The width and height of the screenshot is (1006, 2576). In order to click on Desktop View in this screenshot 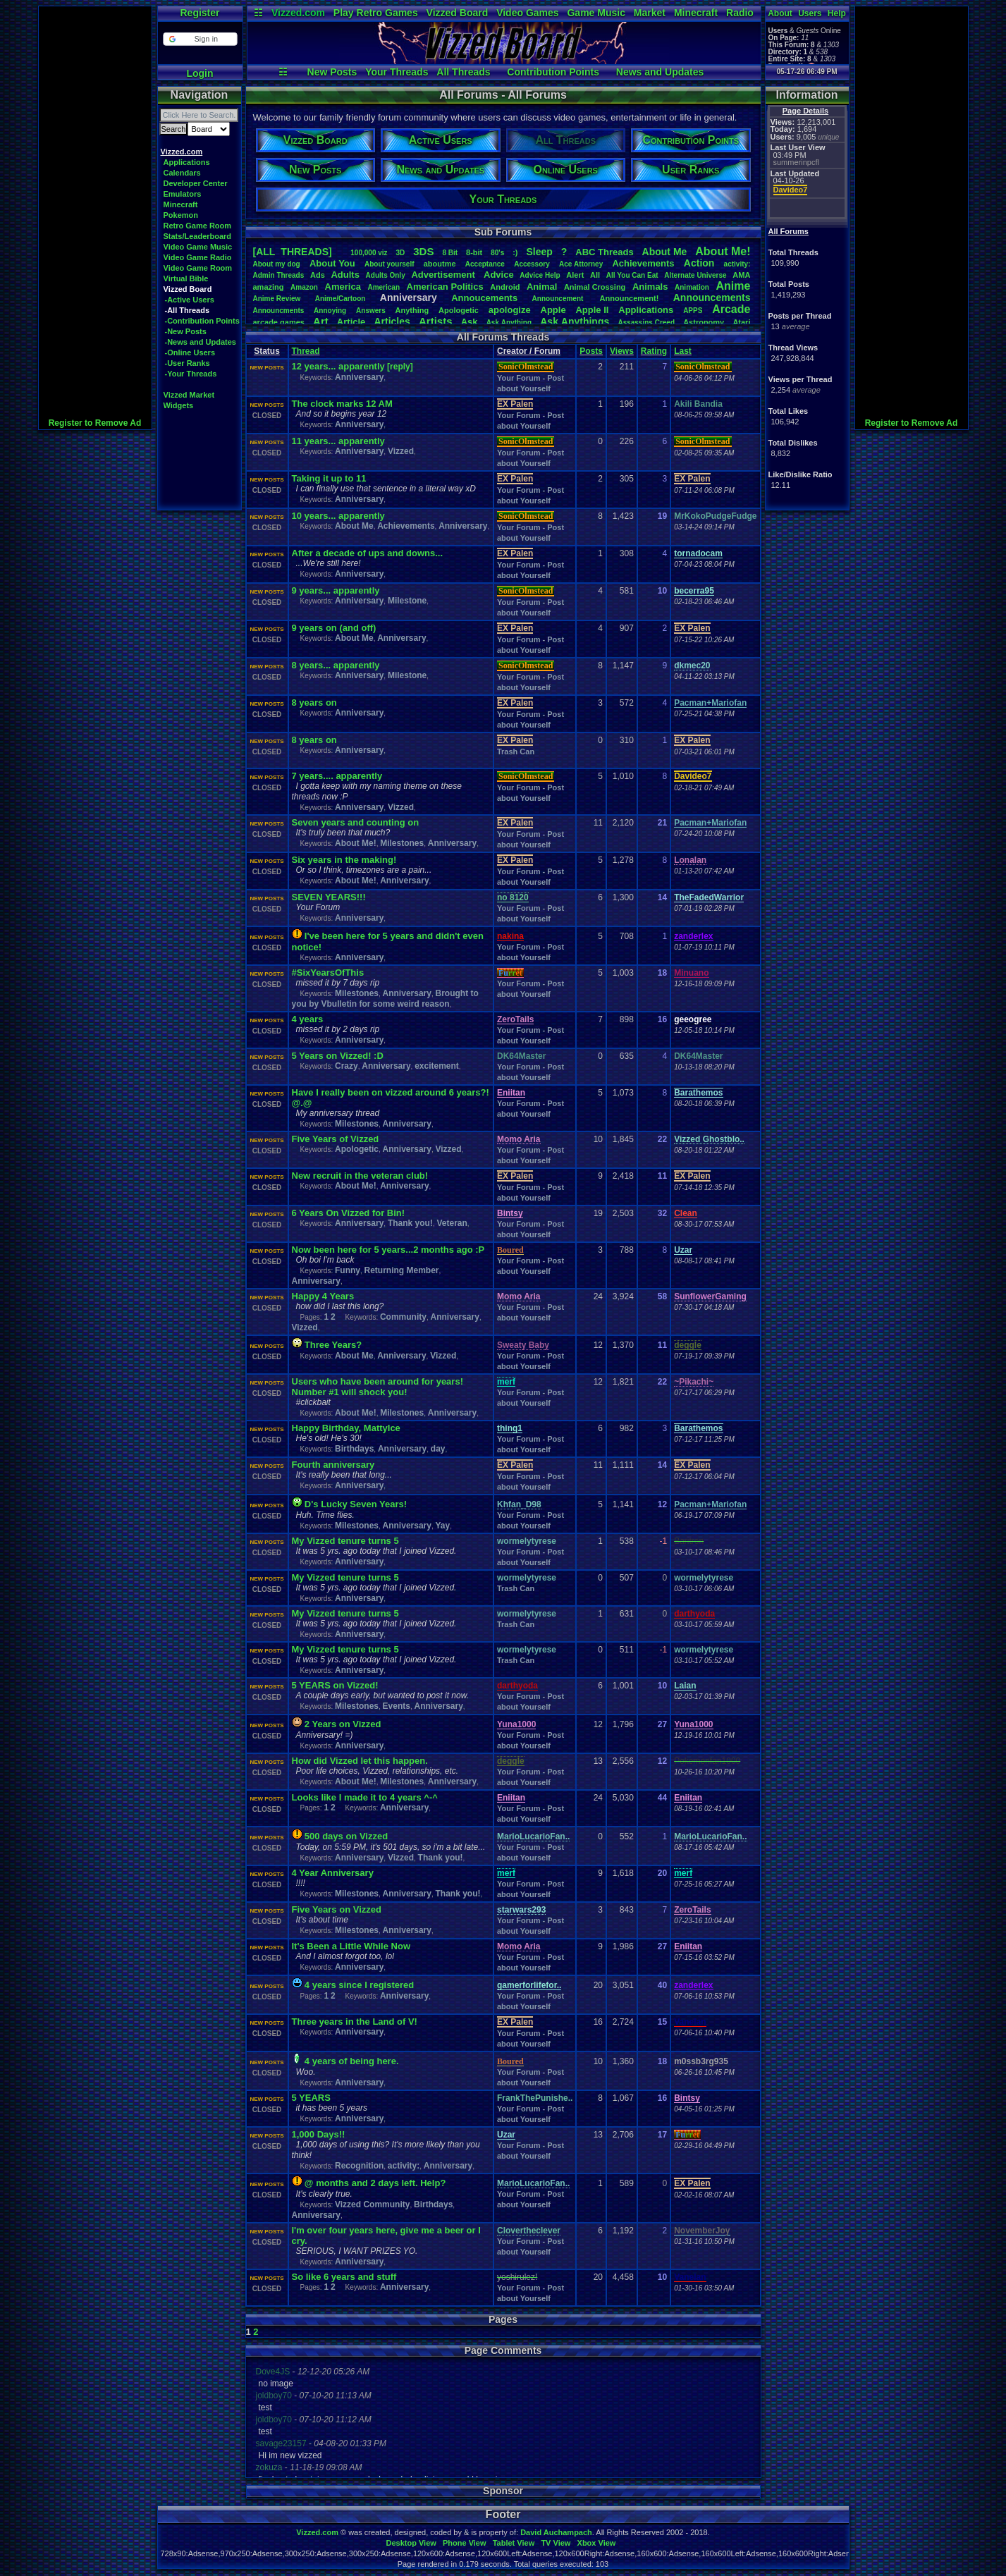, I will do `click(411, 2543)`.